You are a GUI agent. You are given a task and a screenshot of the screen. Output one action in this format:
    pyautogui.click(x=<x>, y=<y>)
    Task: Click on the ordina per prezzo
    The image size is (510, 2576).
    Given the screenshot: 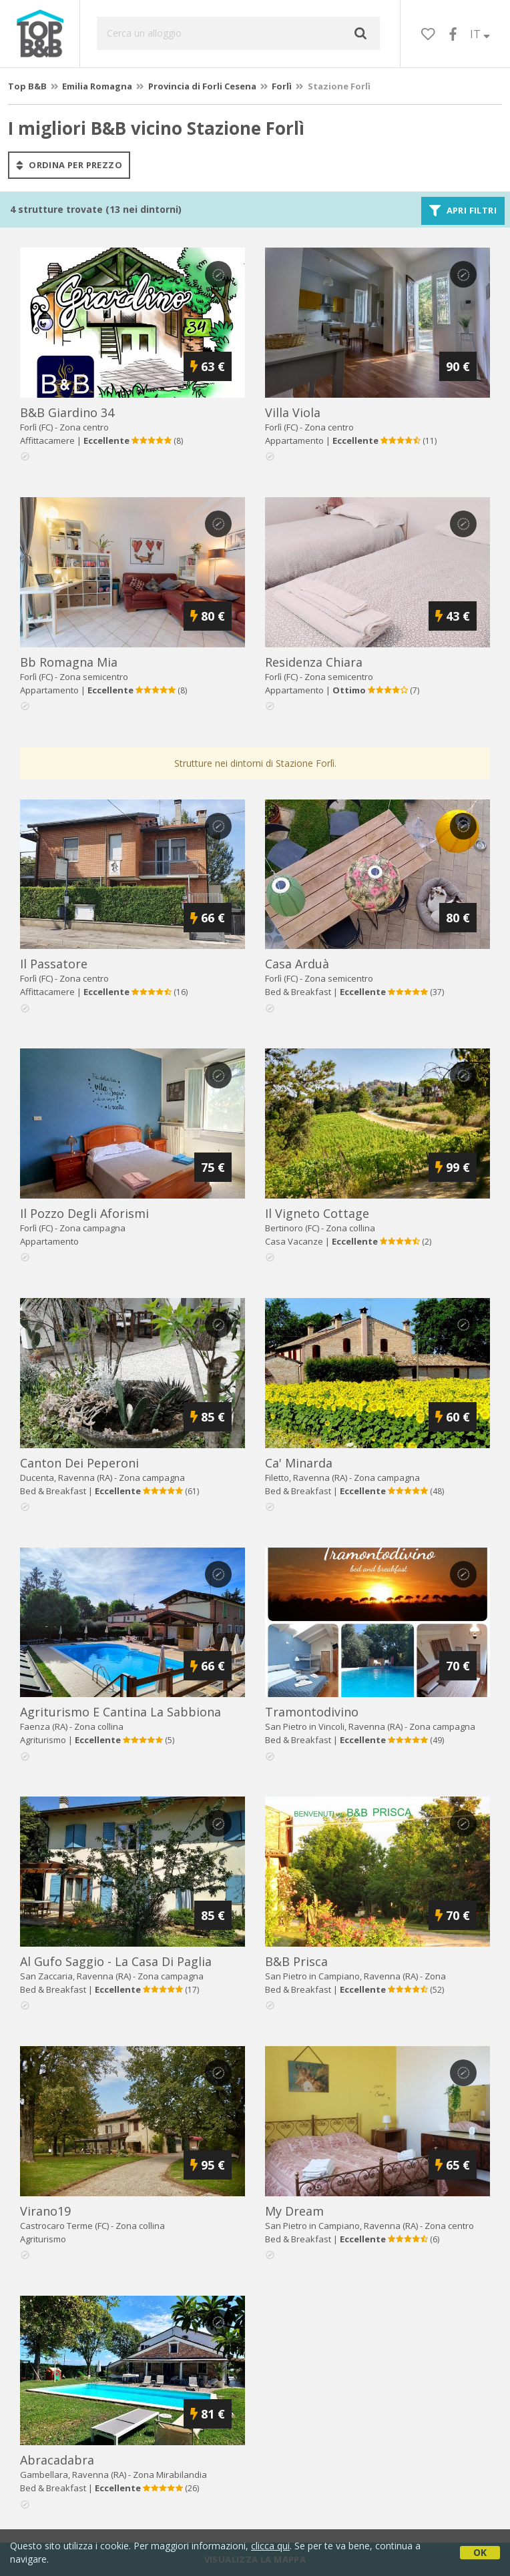 What is the action you would take?
    pyautogui.click(x=69, y=165)
    